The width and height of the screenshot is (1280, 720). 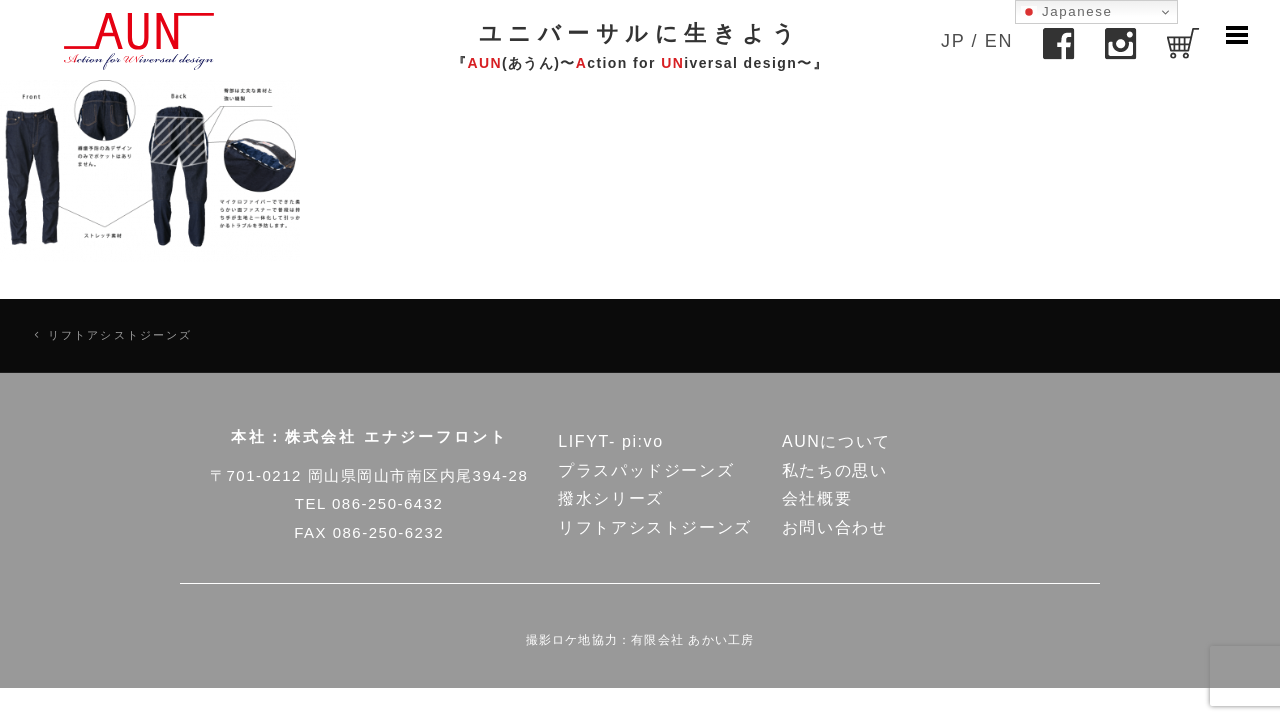 What do you see at coordinates (999, 41) in the screenshot?
I see `EN` at bounding box center [999, 41].